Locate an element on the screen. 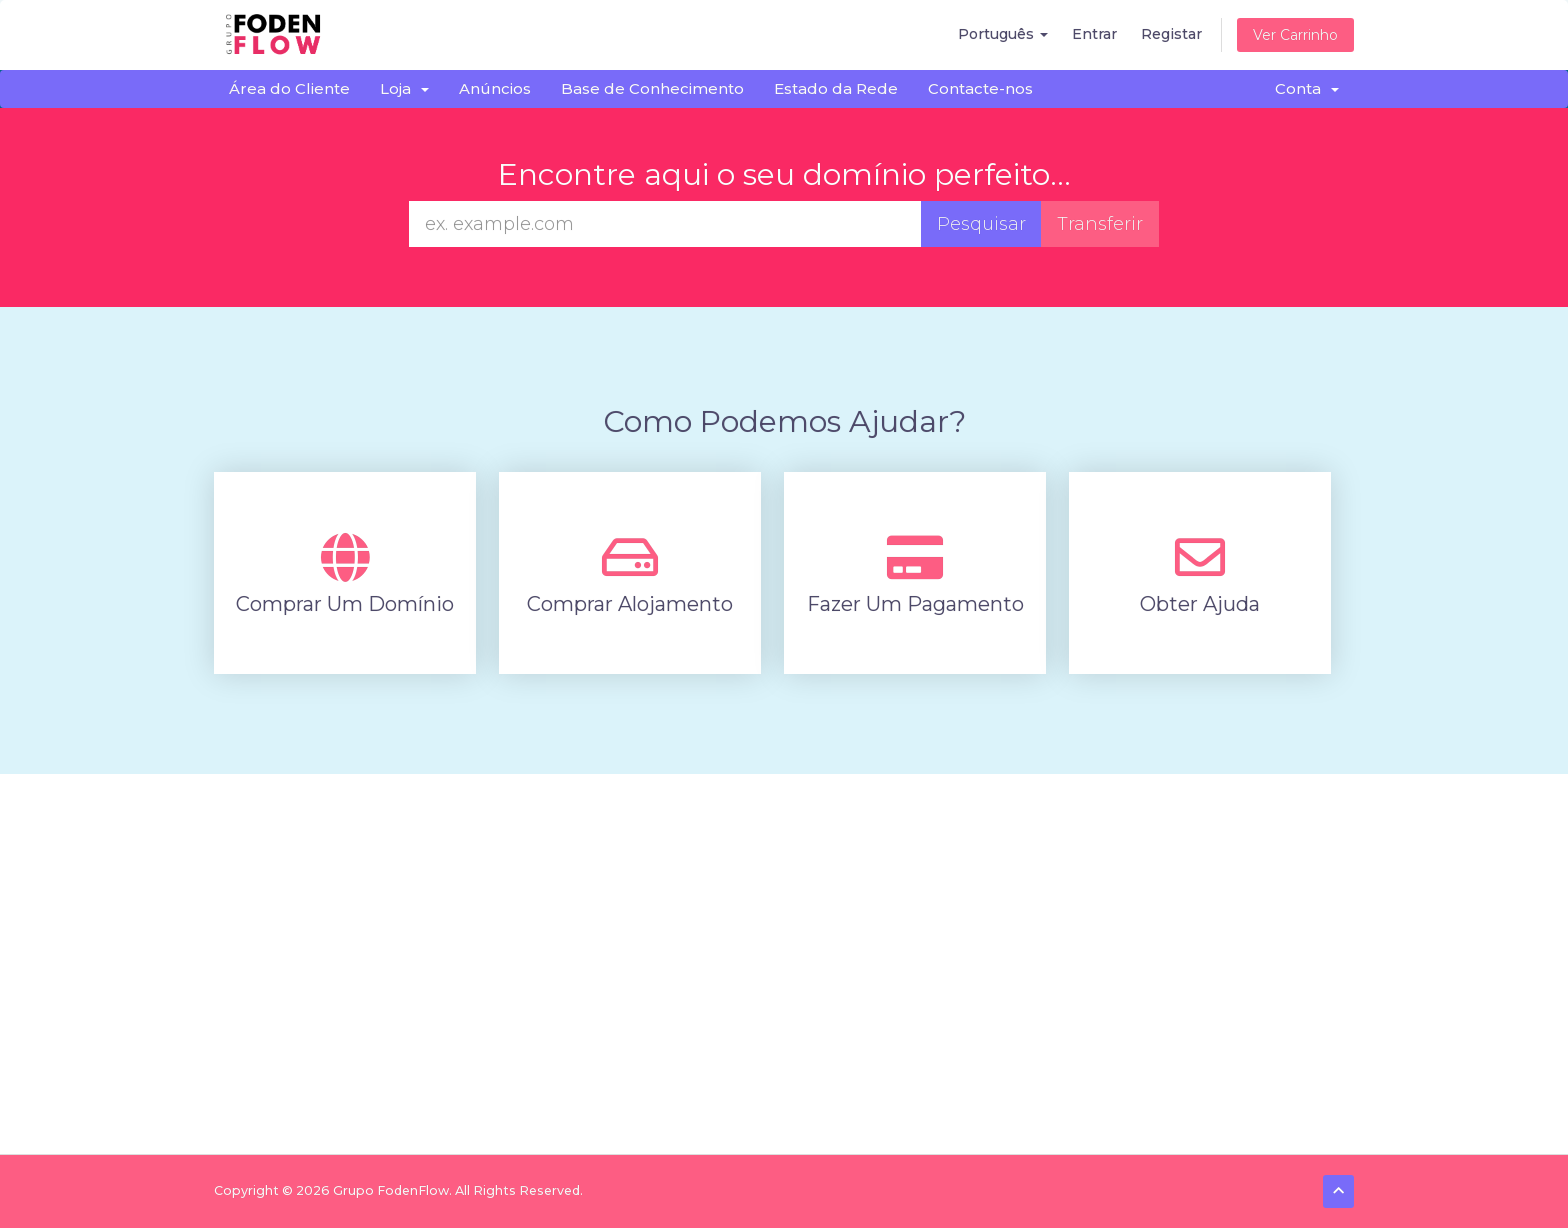 The height and width of the screenshot is (1228, 1568). Contacte-nos is located at coordinates (980, 88).